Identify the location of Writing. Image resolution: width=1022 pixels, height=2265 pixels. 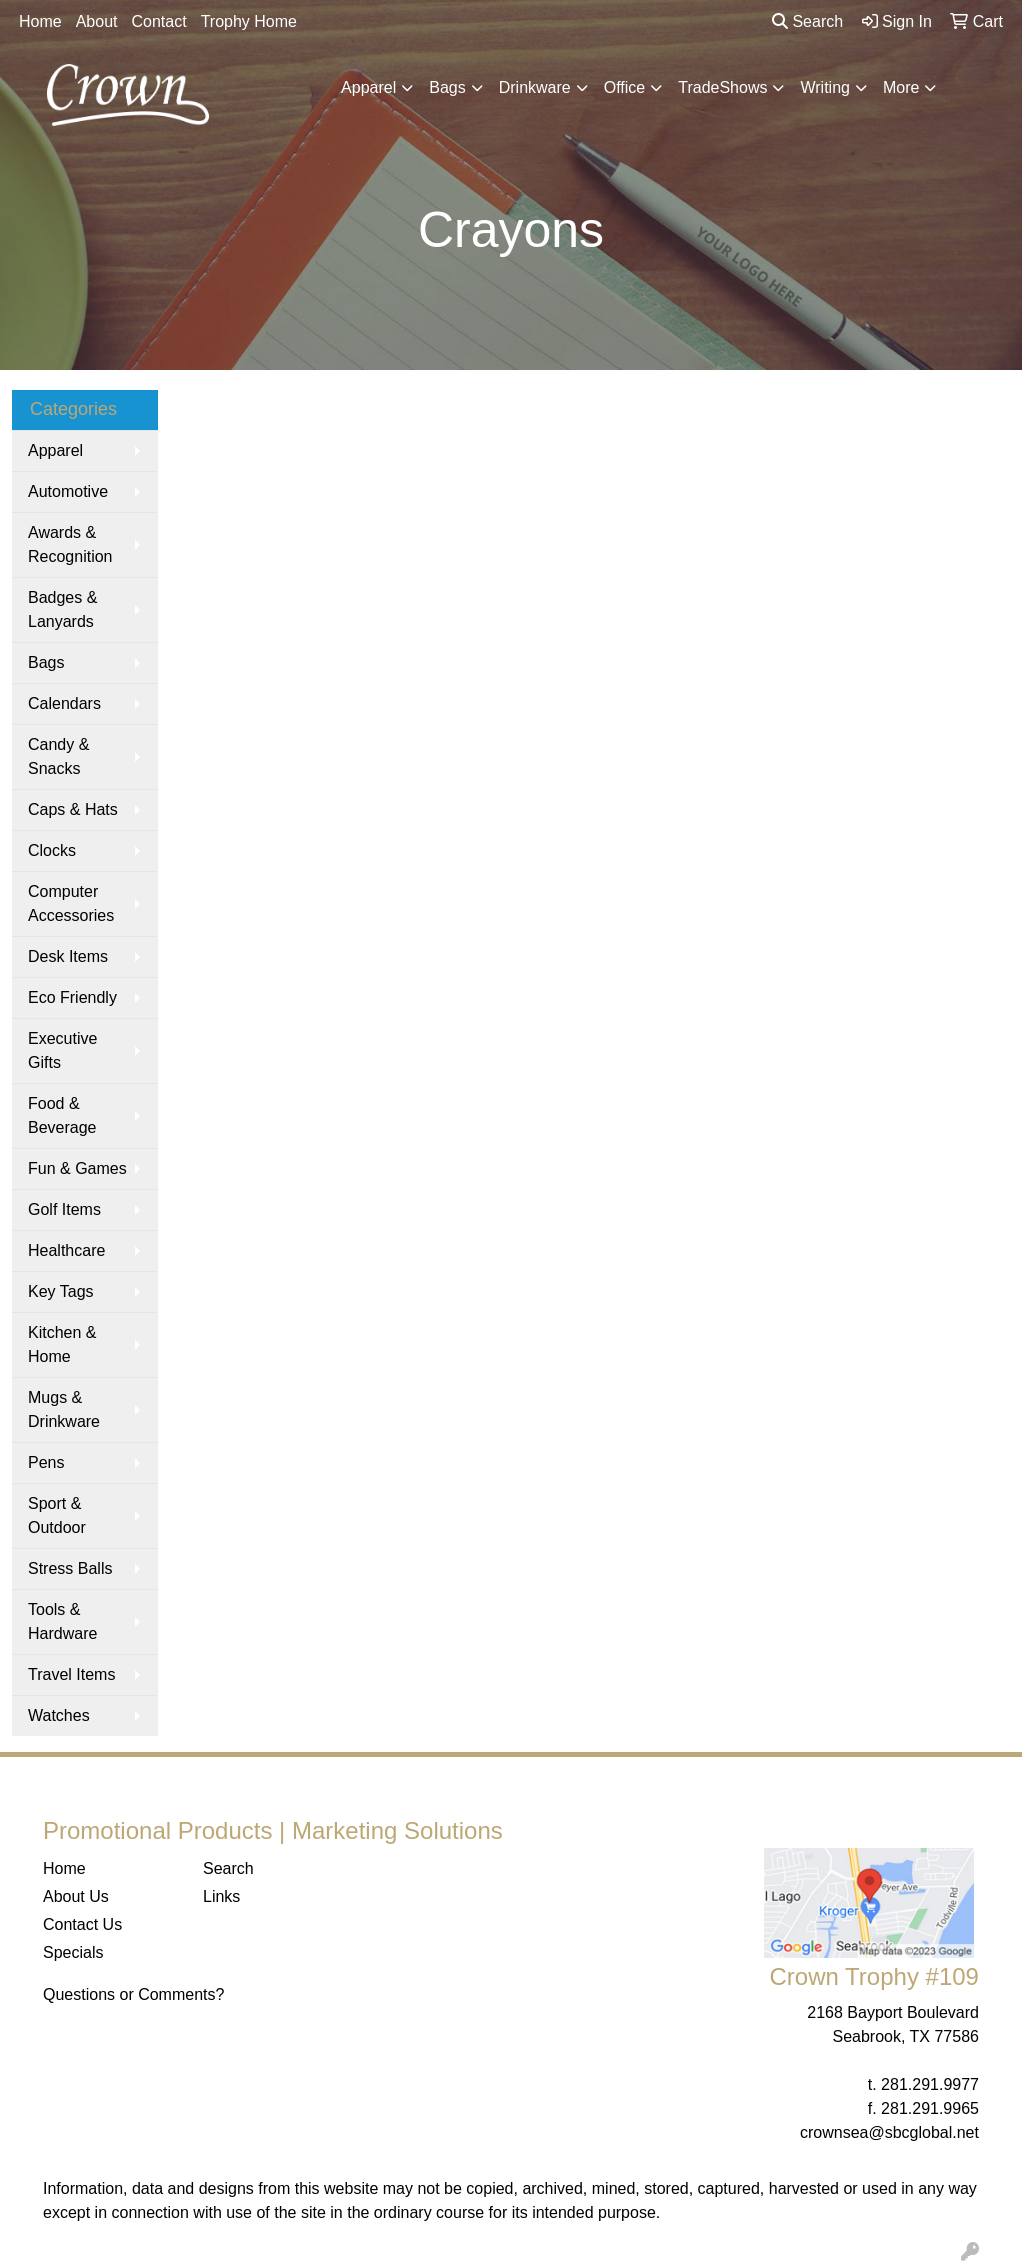
(825, 87).